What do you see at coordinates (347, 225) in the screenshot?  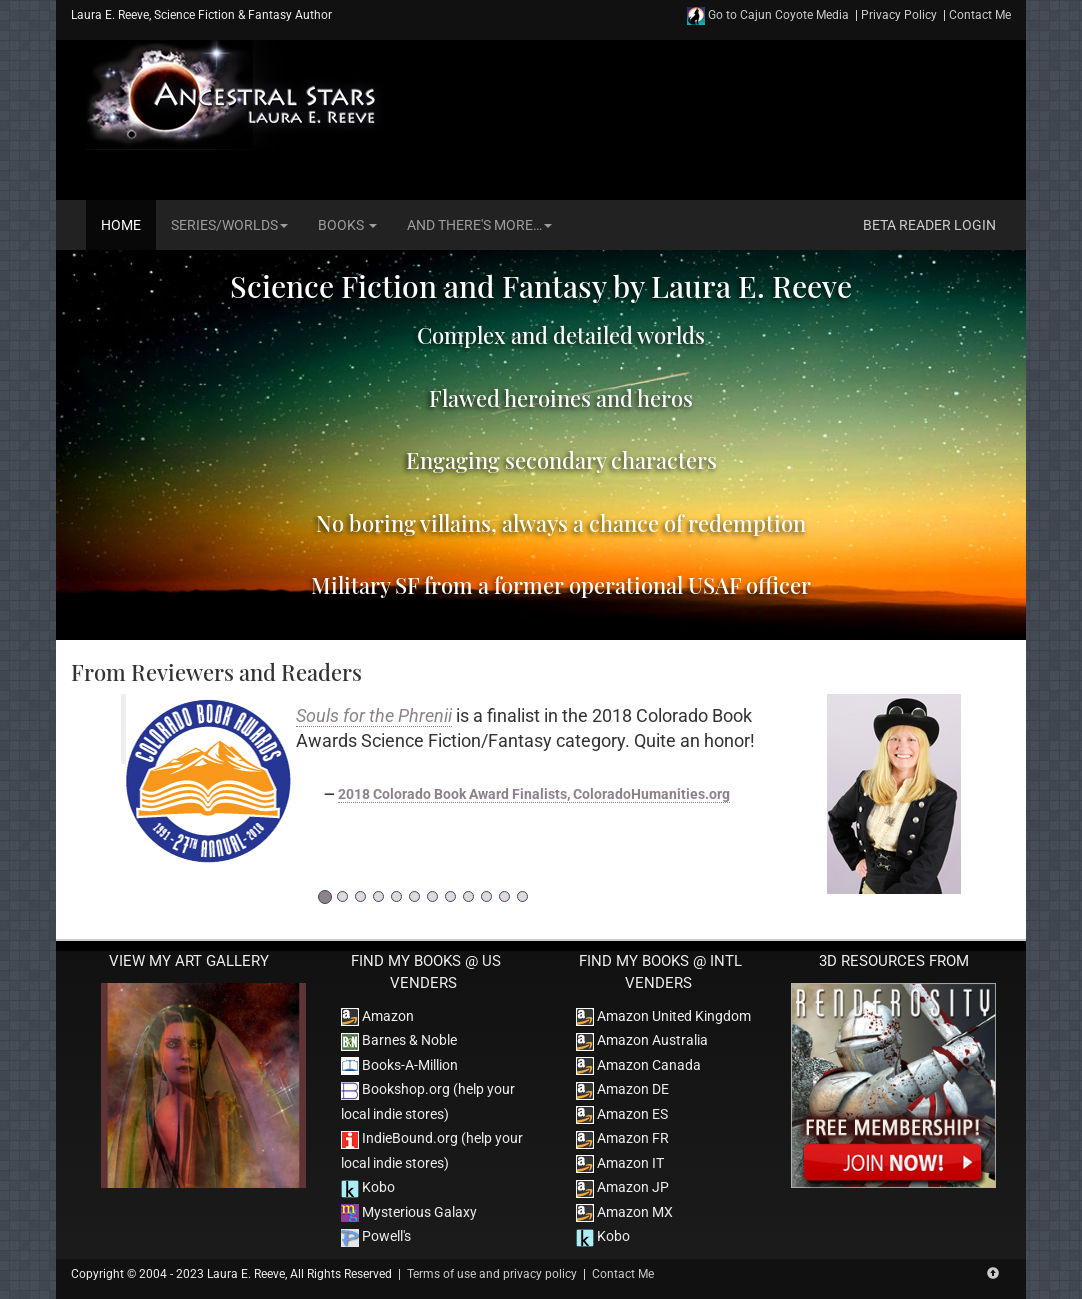 I see `Books [button]` at bounding box center [347, 225].